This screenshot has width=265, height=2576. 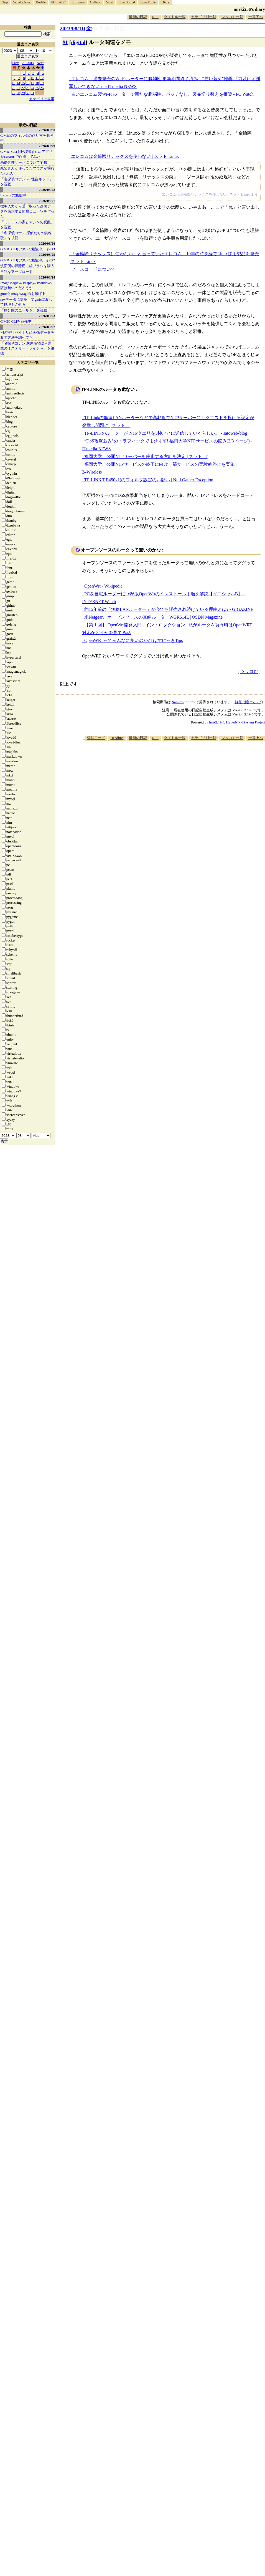 What do you see at coordinates (255, 738) in the screenshot?
I see `一番上へ` at bounding box center [255, 738].